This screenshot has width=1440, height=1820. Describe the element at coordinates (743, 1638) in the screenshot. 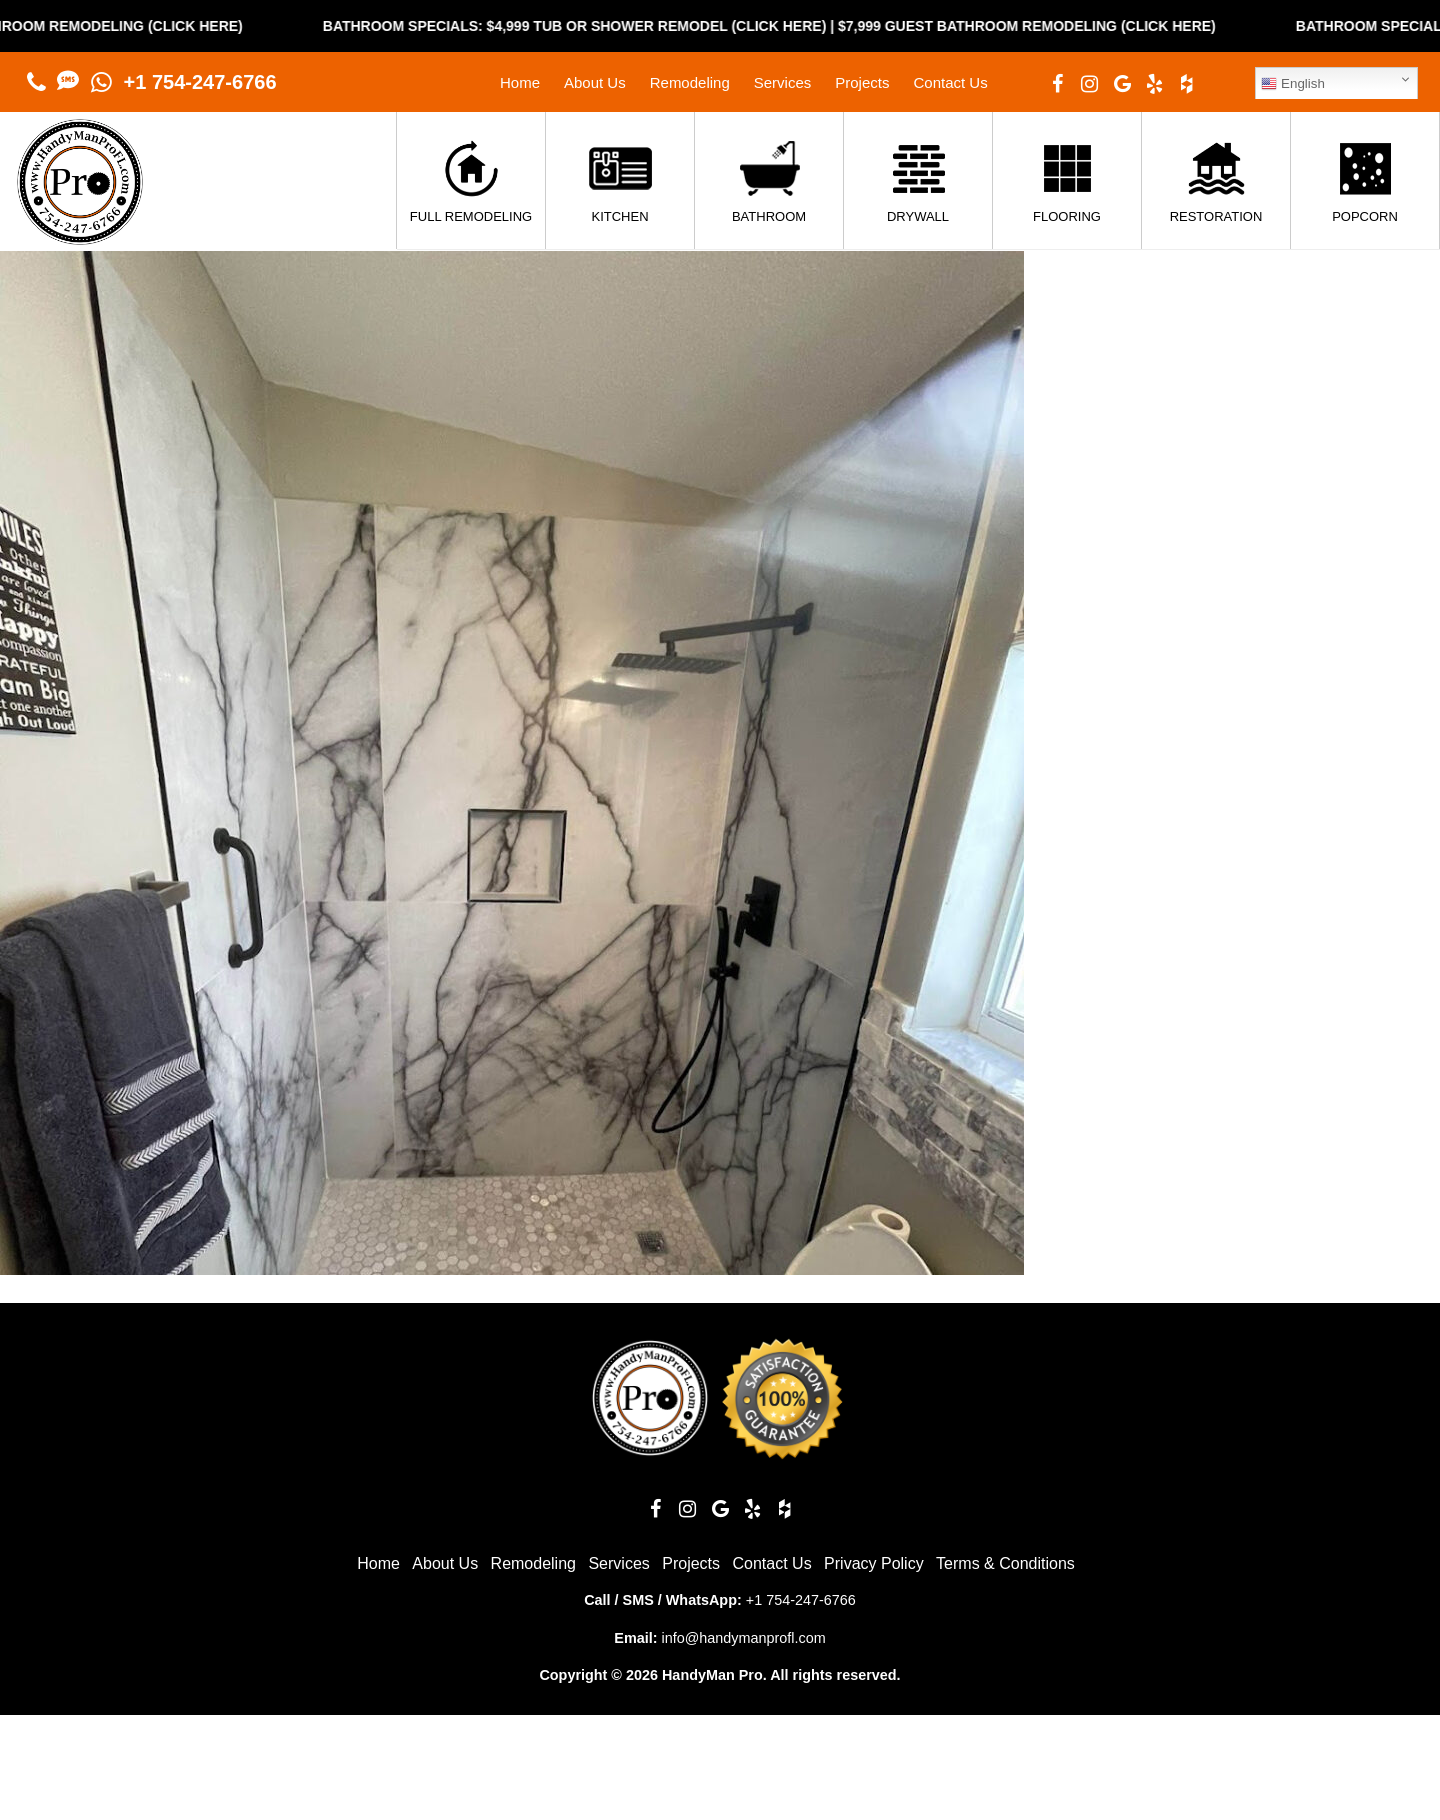

I see `info@handymanprofl.com` at that location.